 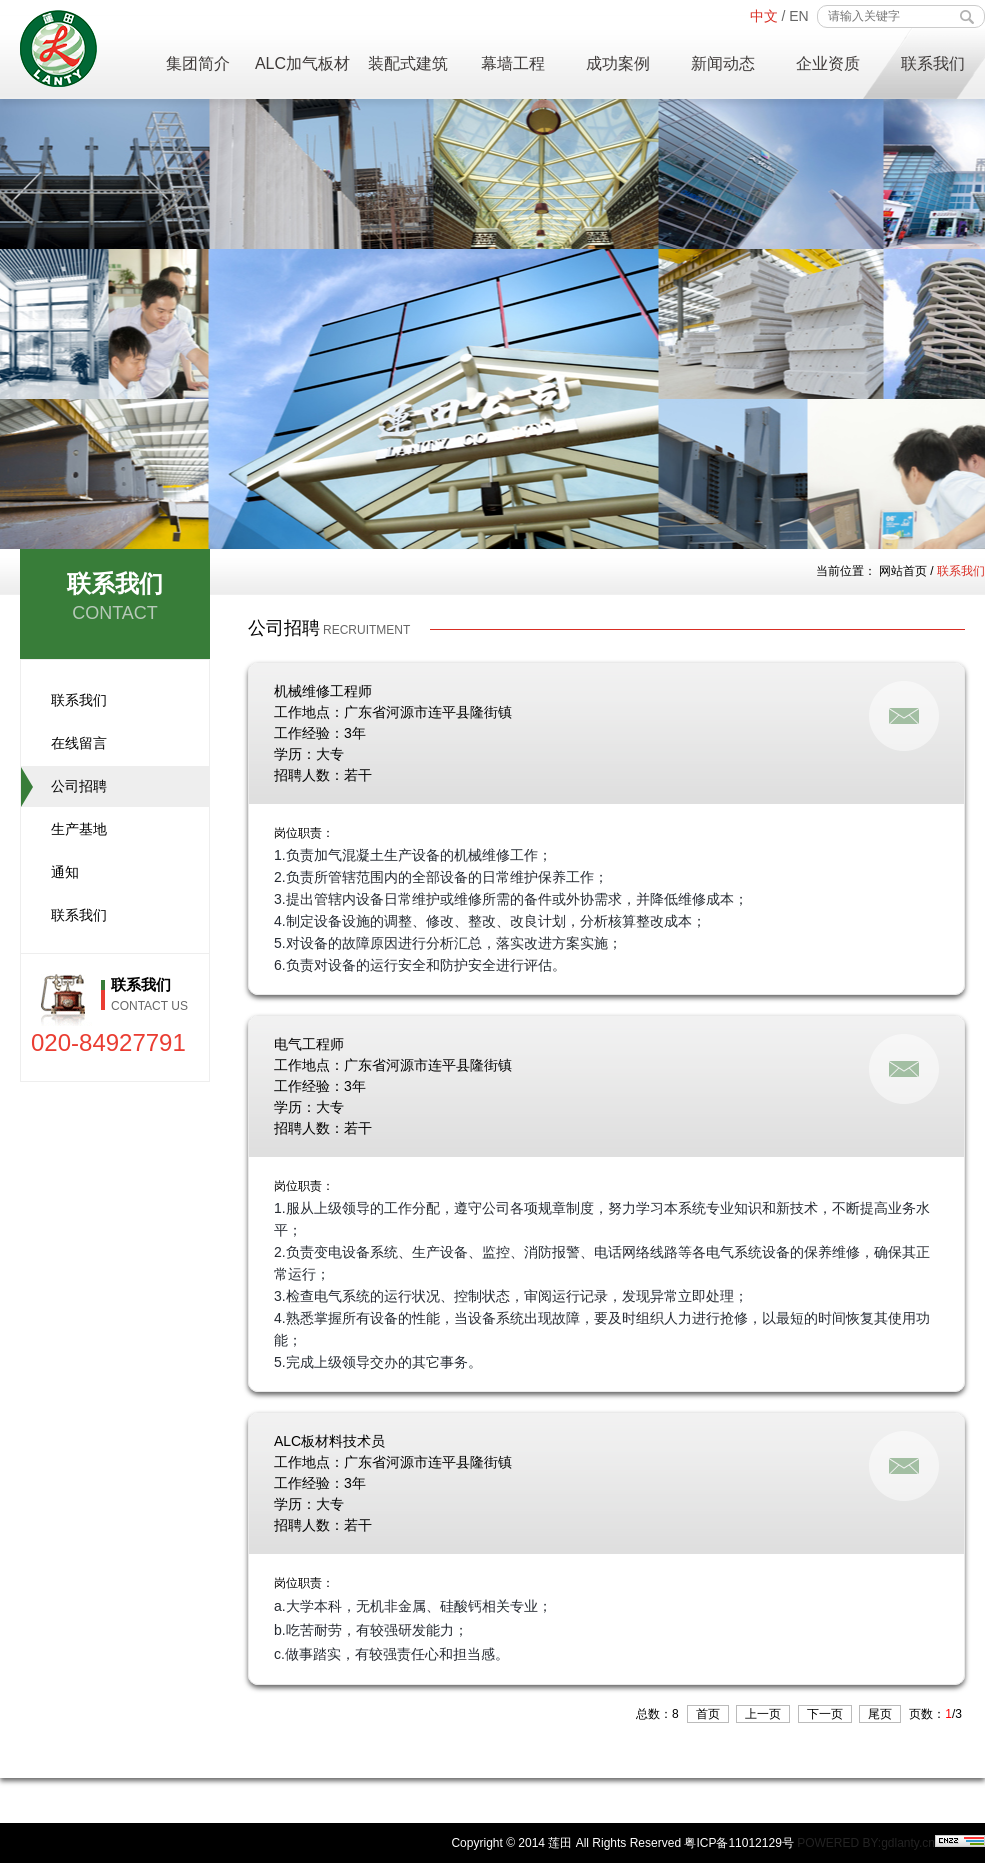 What do you see at coordinates (618, 63) in the screenshot?
I see `成功案例` at bounding box center [618, 63].